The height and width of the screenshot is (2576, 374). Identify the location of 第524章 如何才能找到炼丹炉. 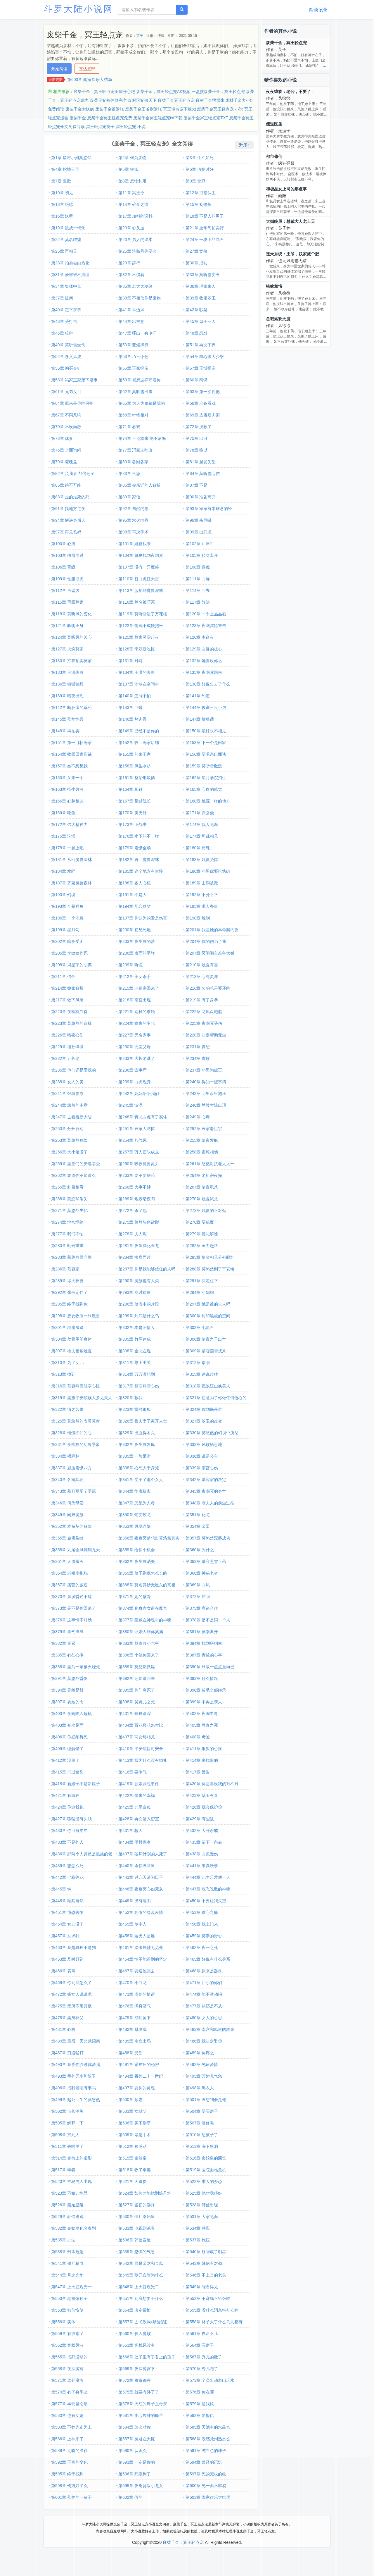
(144, 2193).